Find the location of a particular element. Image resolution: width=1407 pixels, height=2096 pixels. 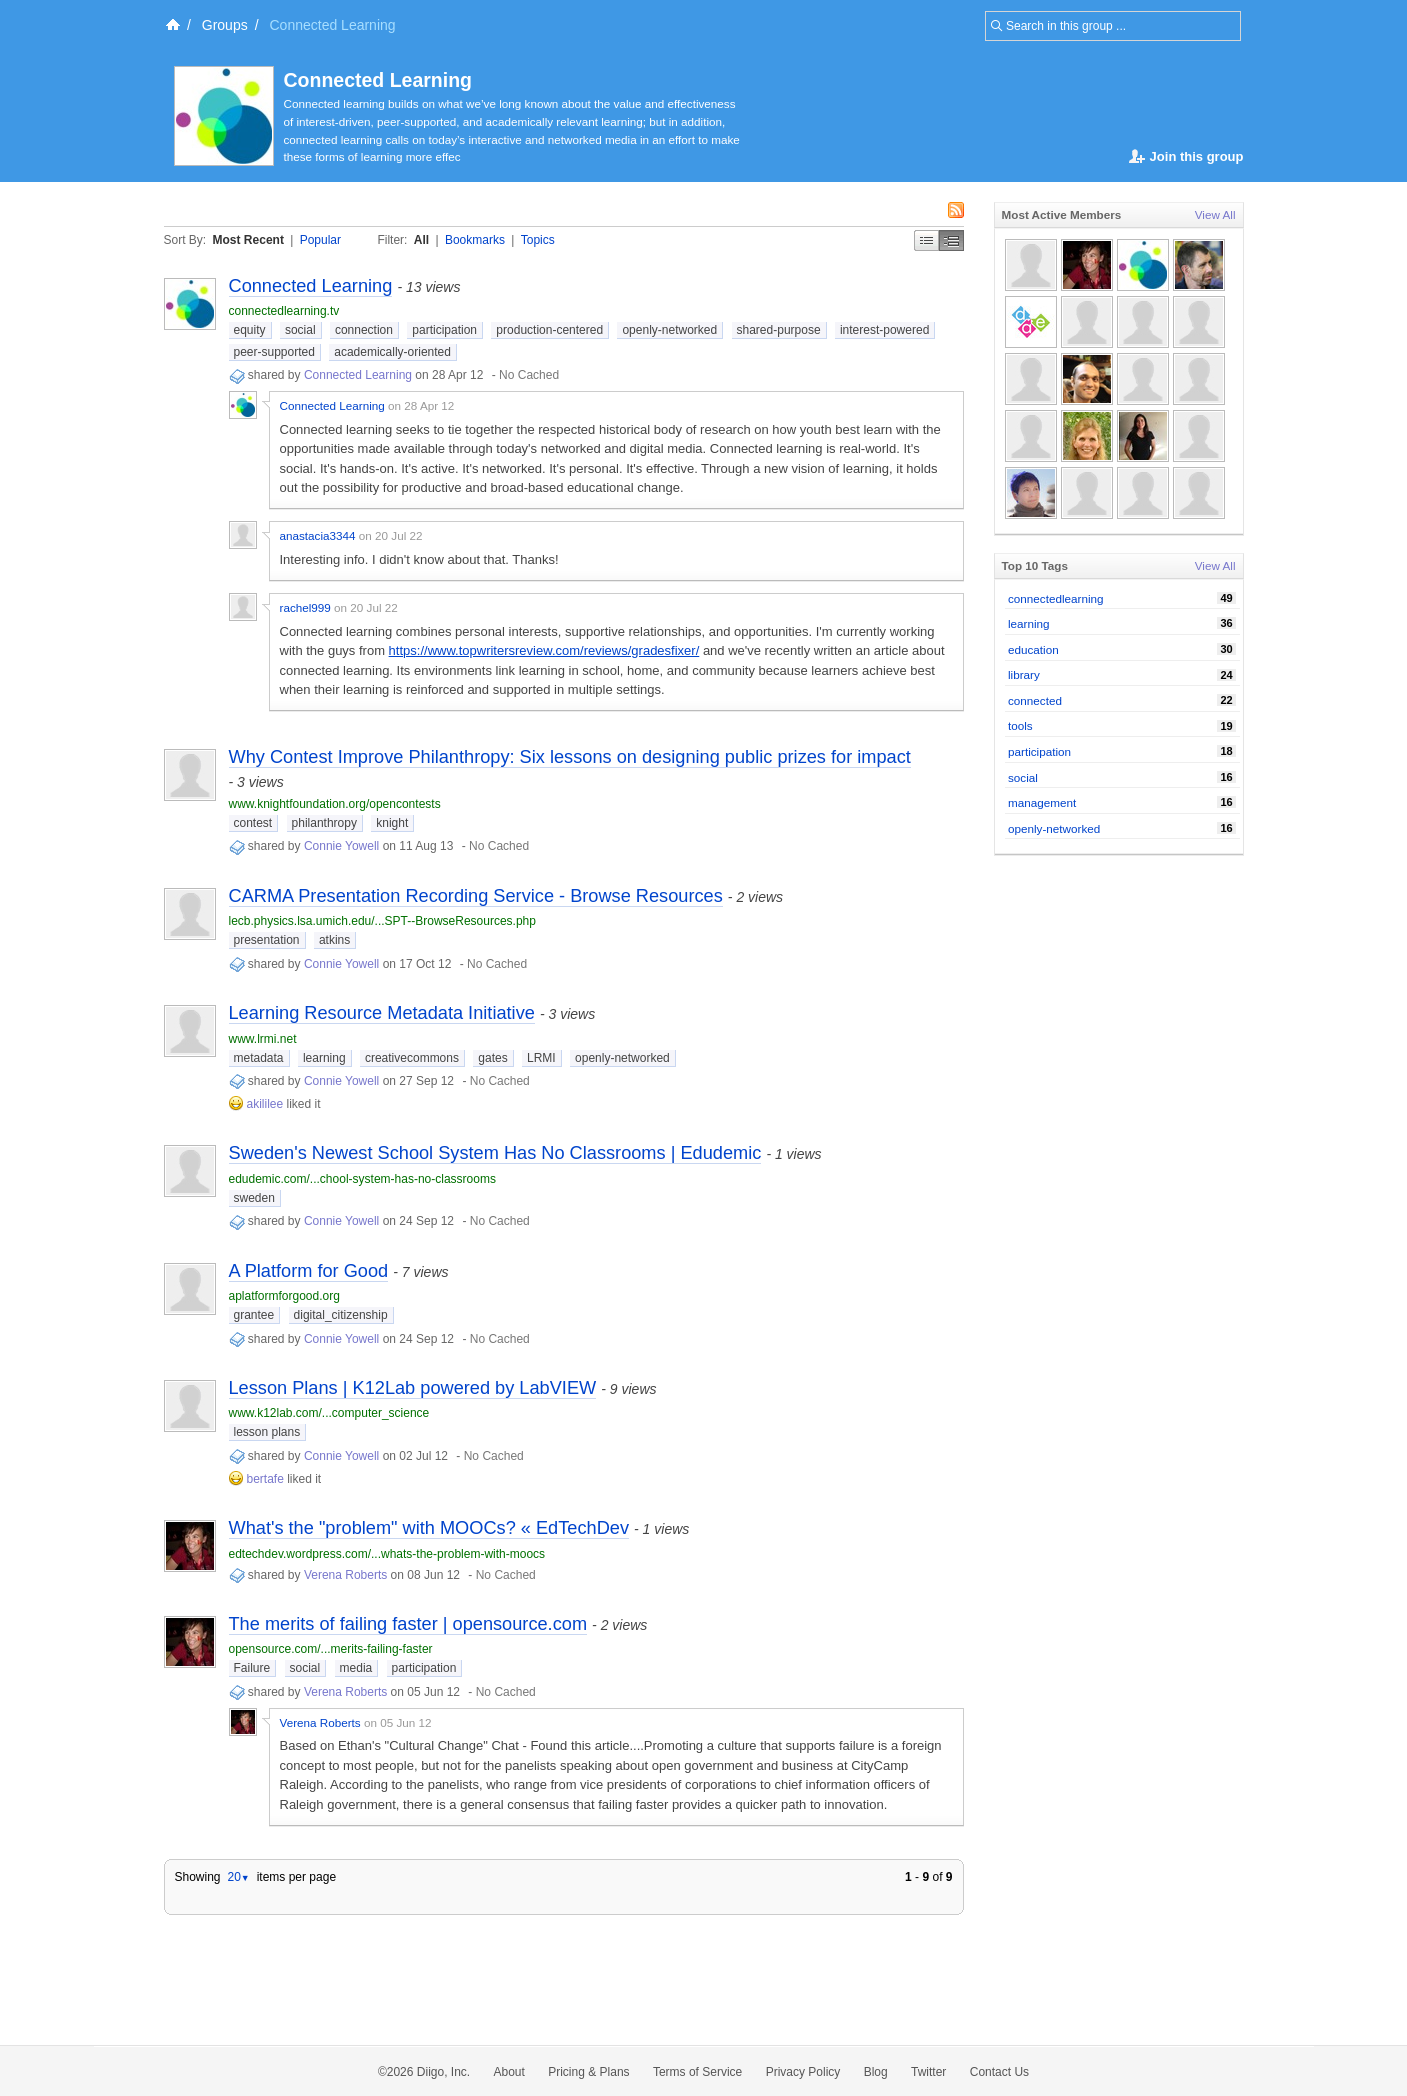

learning is located at coordinates (324, 1058).